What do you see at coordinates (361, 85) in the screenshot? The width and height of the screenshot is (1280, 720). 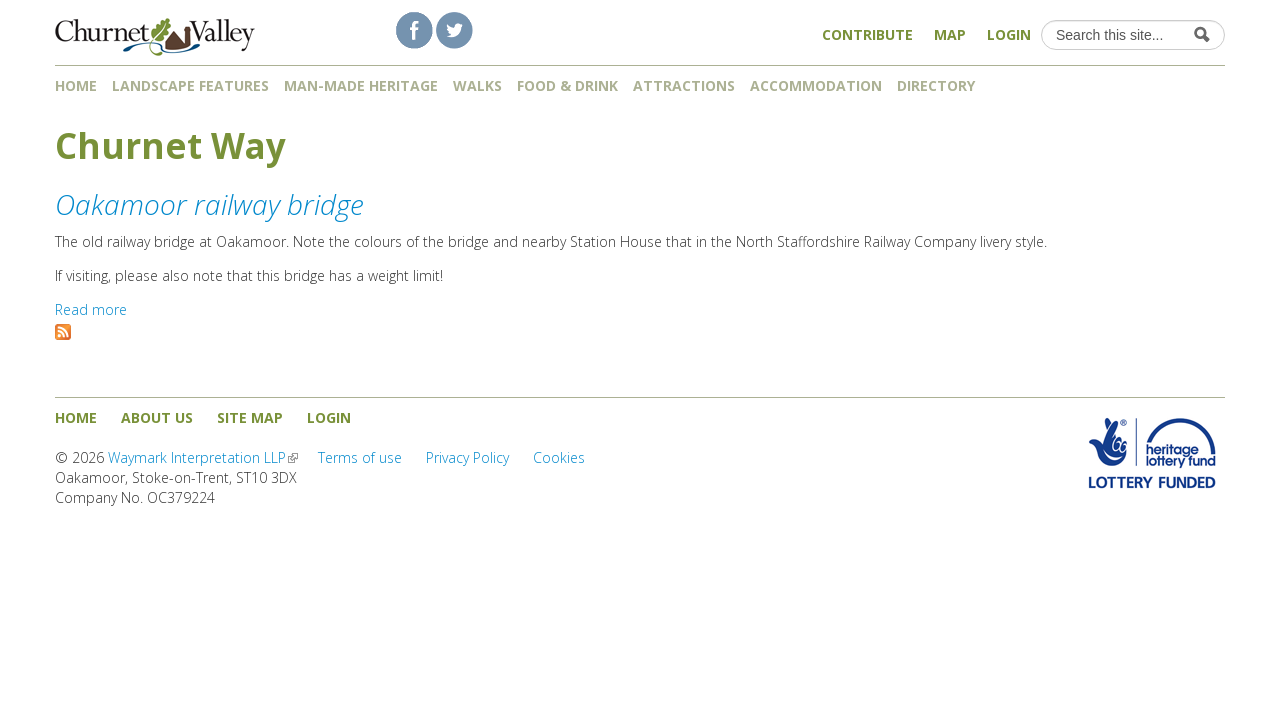 I see `Man-made heritage` at bounding box center [361, 85].